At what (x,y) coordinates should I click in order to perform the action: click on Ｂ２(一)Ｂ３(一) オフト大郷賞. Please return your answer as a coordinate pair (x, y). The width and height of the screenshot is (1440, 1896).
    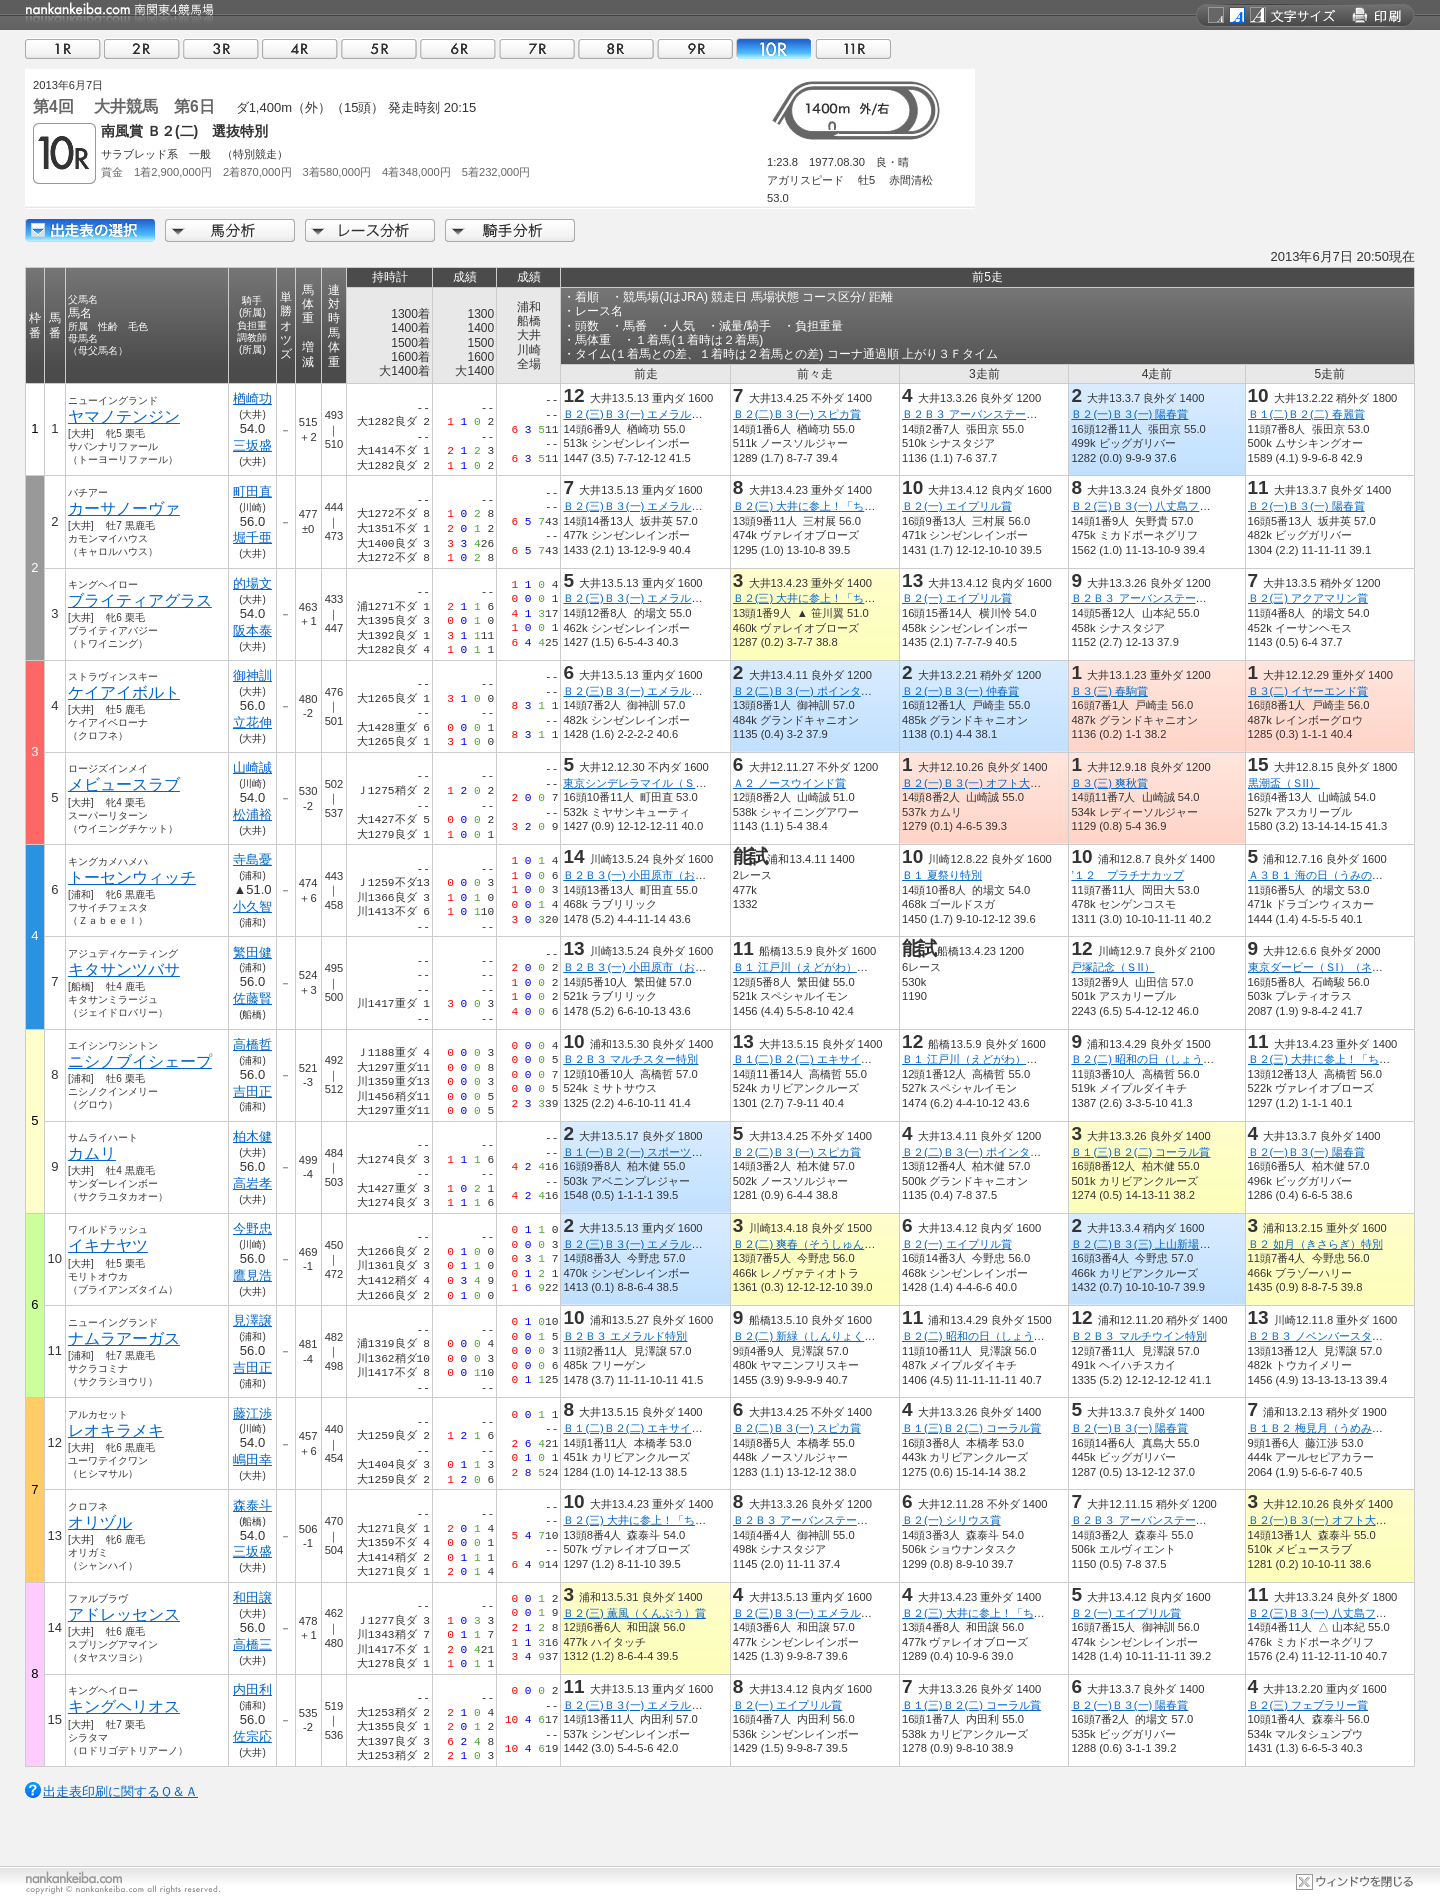
    Looking at the image, I should click on (977, 783).